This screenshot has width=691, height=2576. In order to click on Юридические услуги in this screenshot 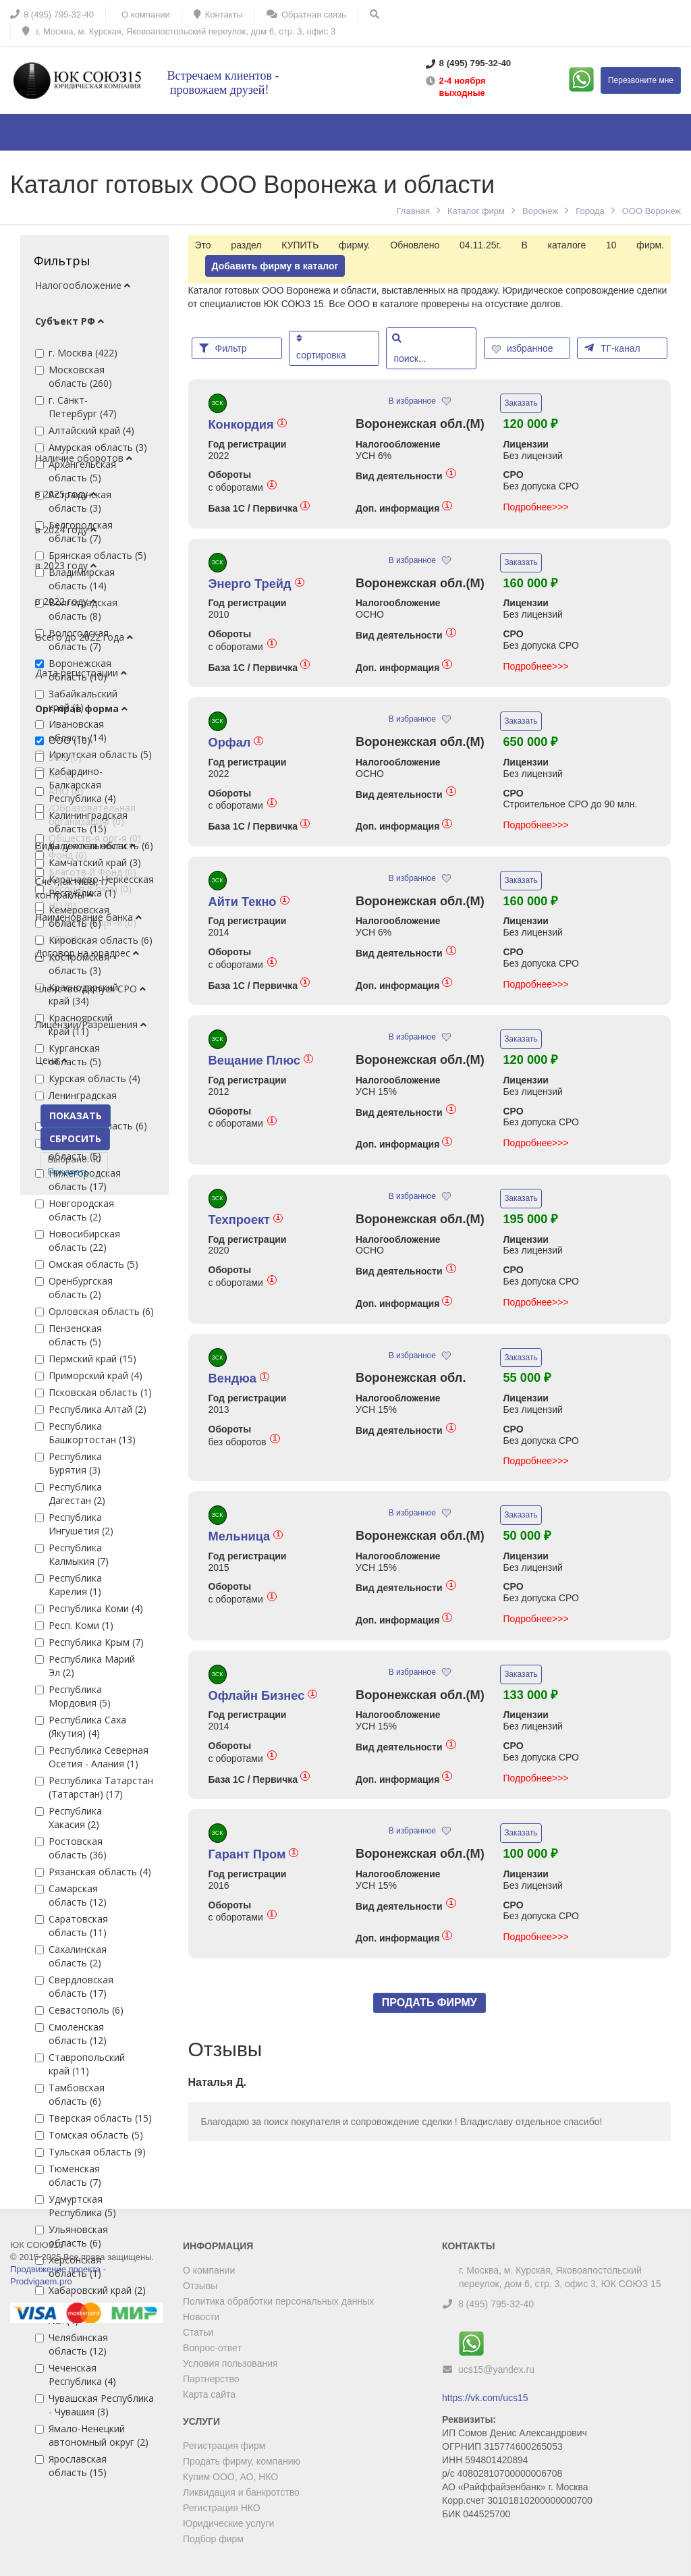, I will do `click(228, 2523)`.